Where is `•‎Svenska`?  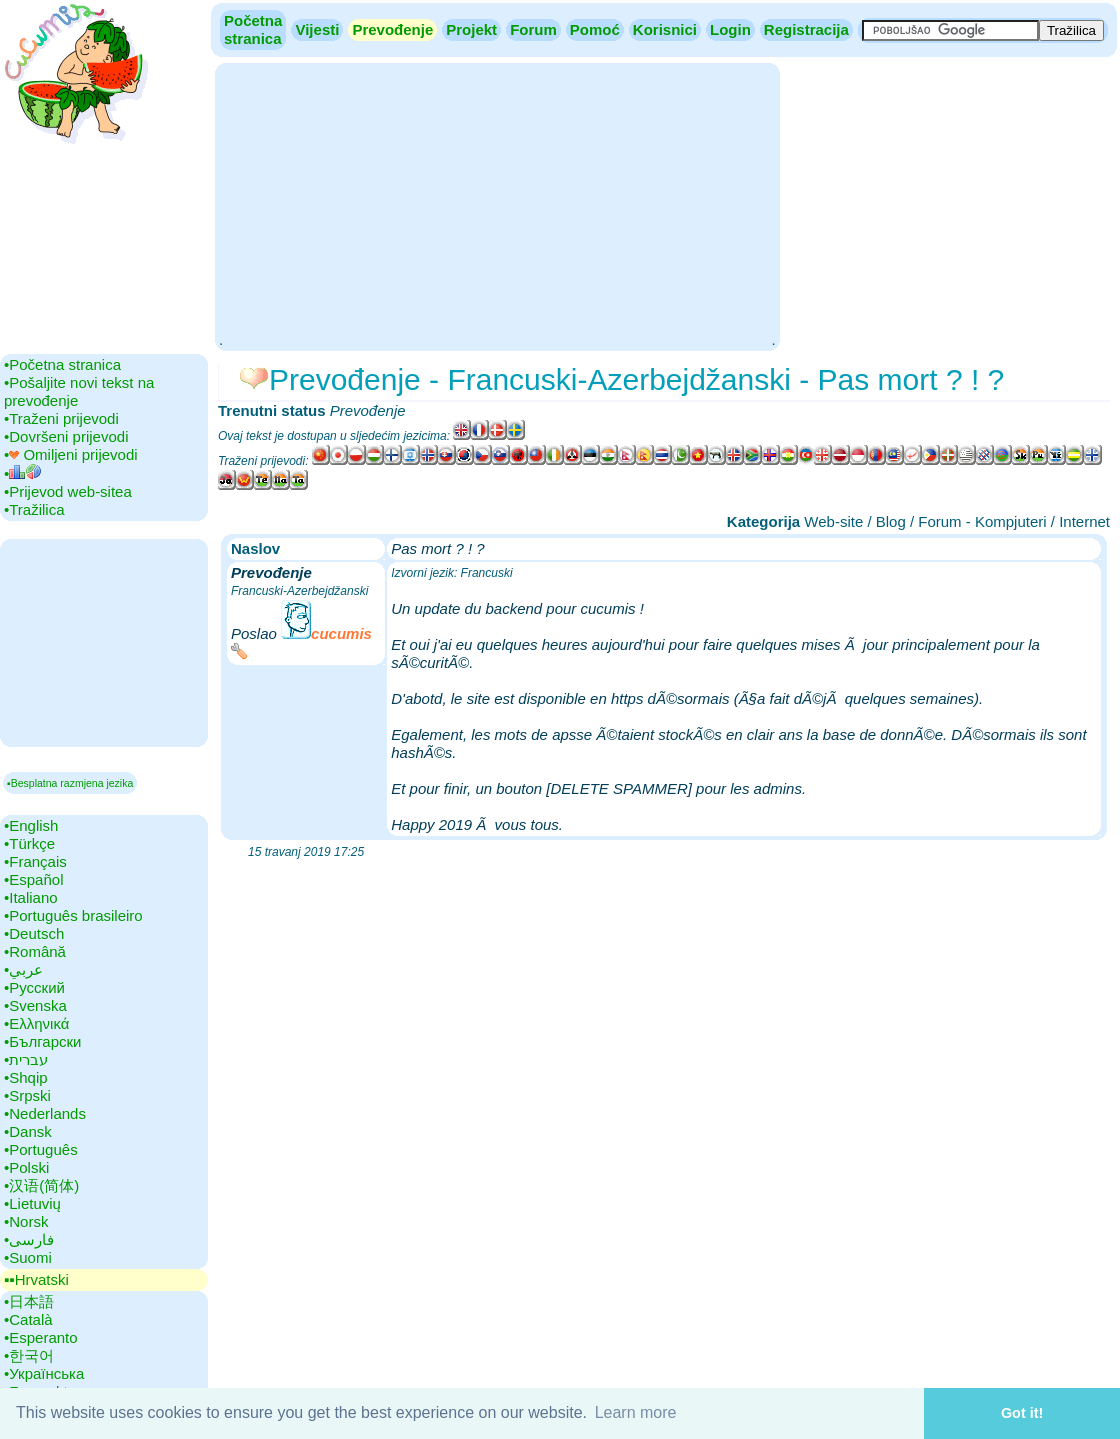 •‎Svenska is located at coordinates (35, 1005).